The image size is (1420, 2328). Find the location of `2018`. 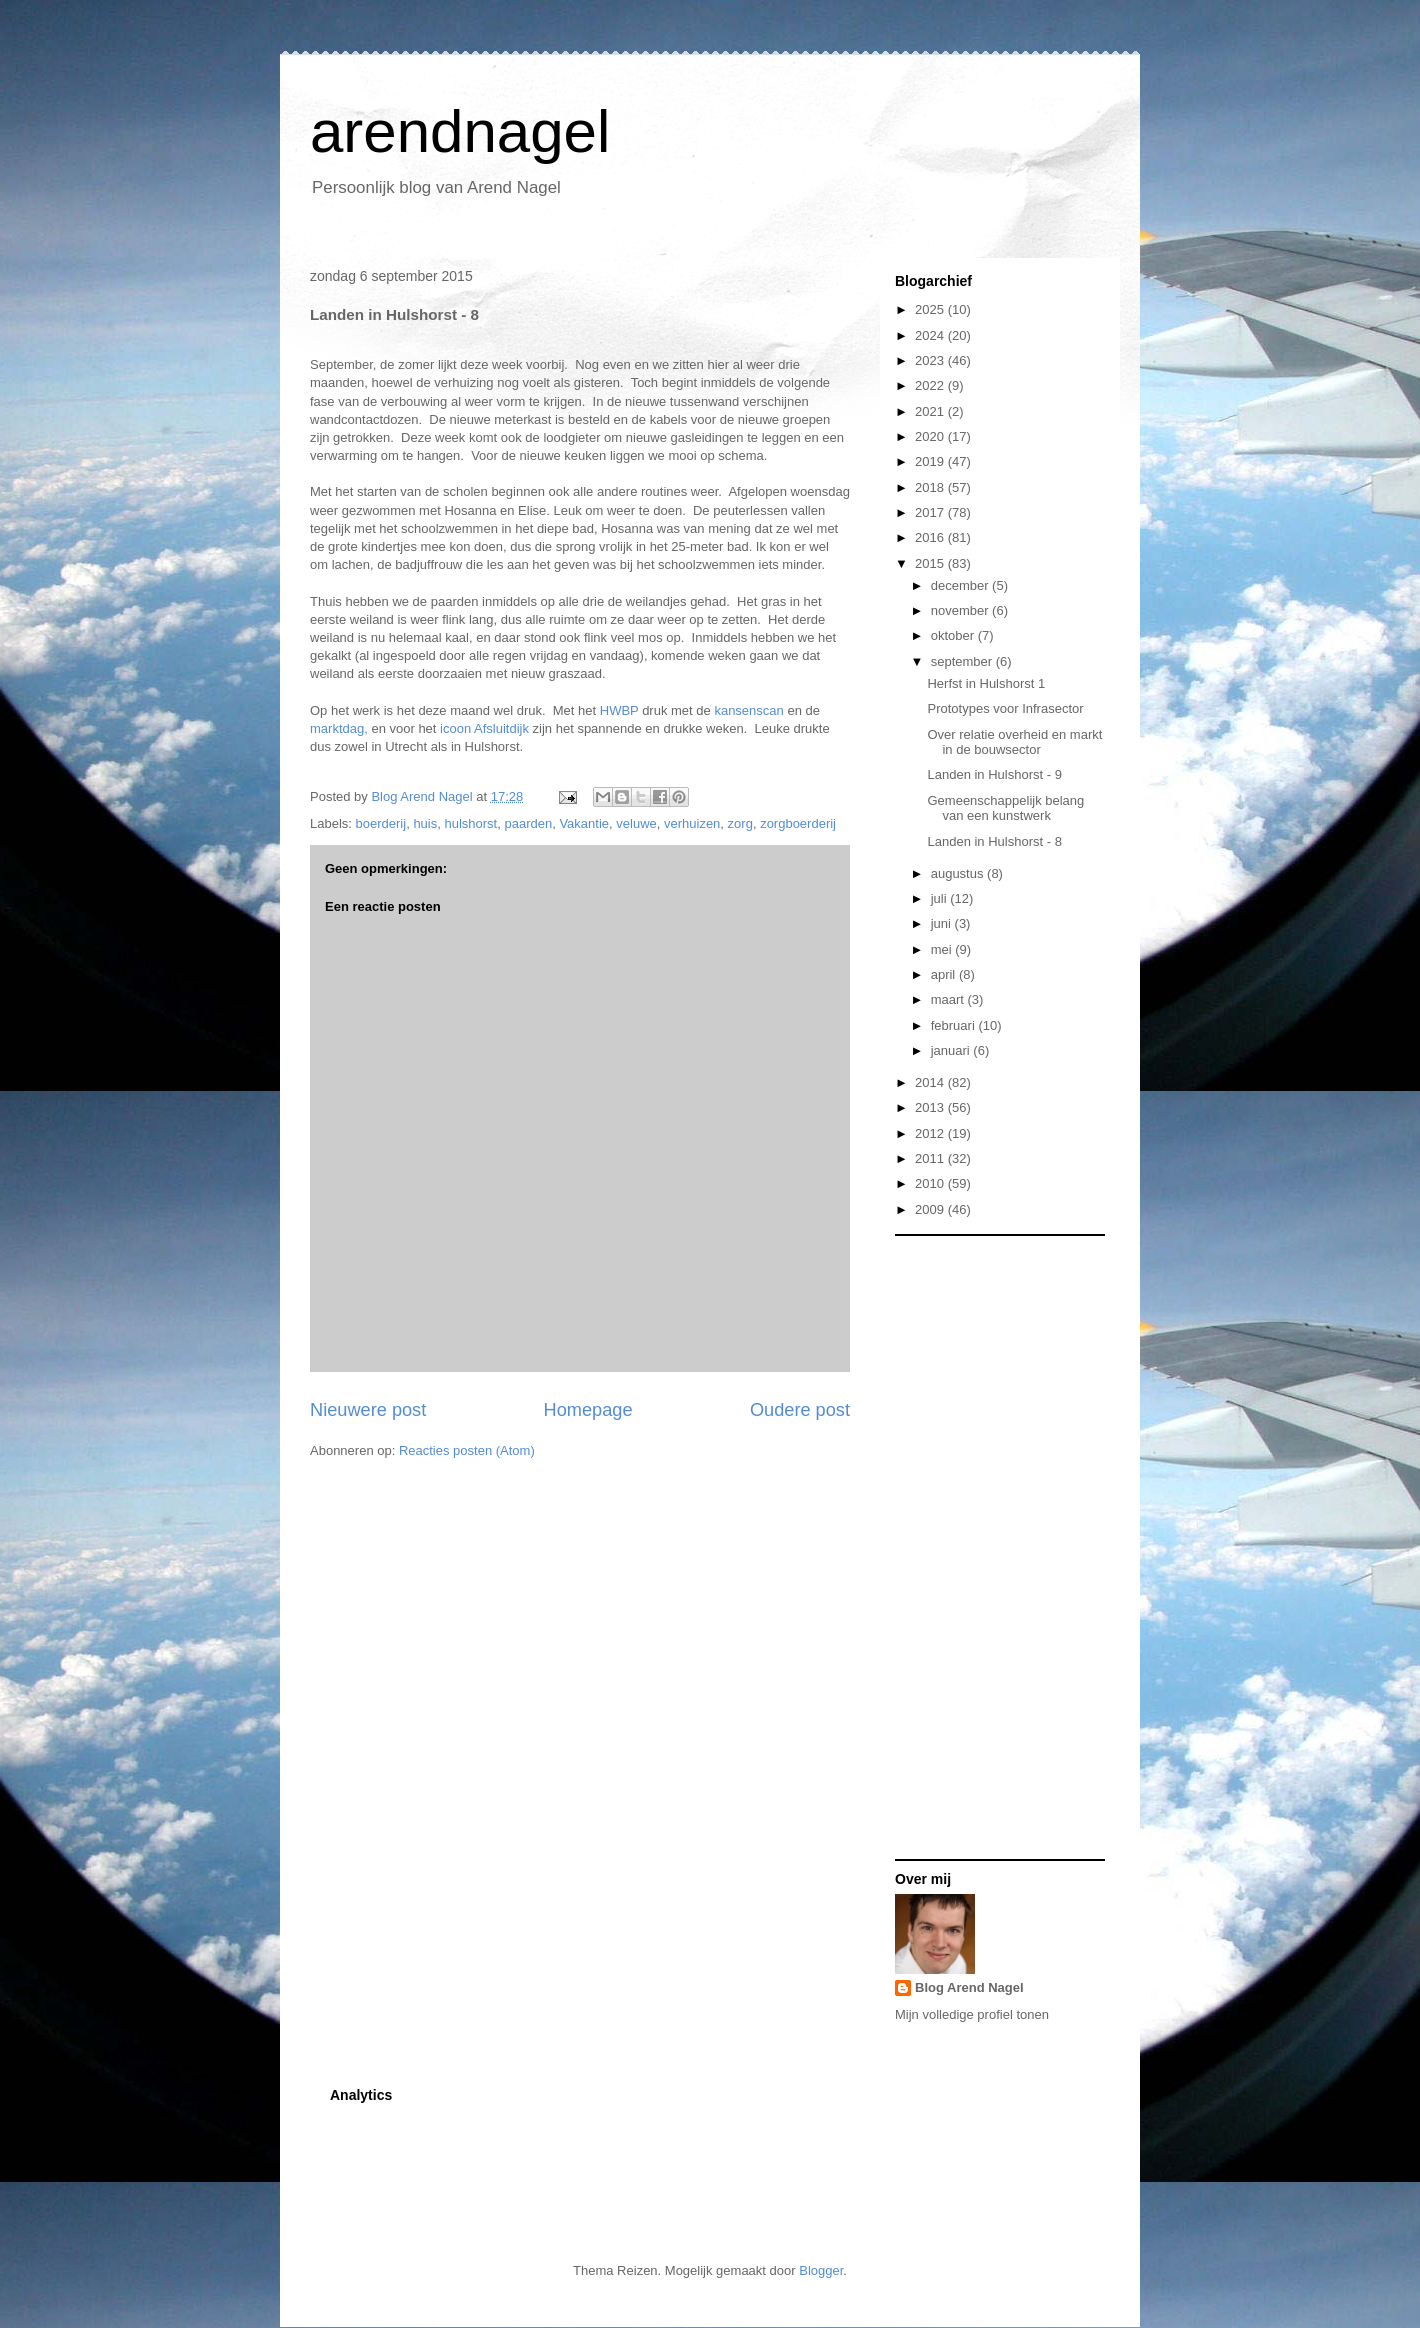

2018 is located at coordinates (931, 487).